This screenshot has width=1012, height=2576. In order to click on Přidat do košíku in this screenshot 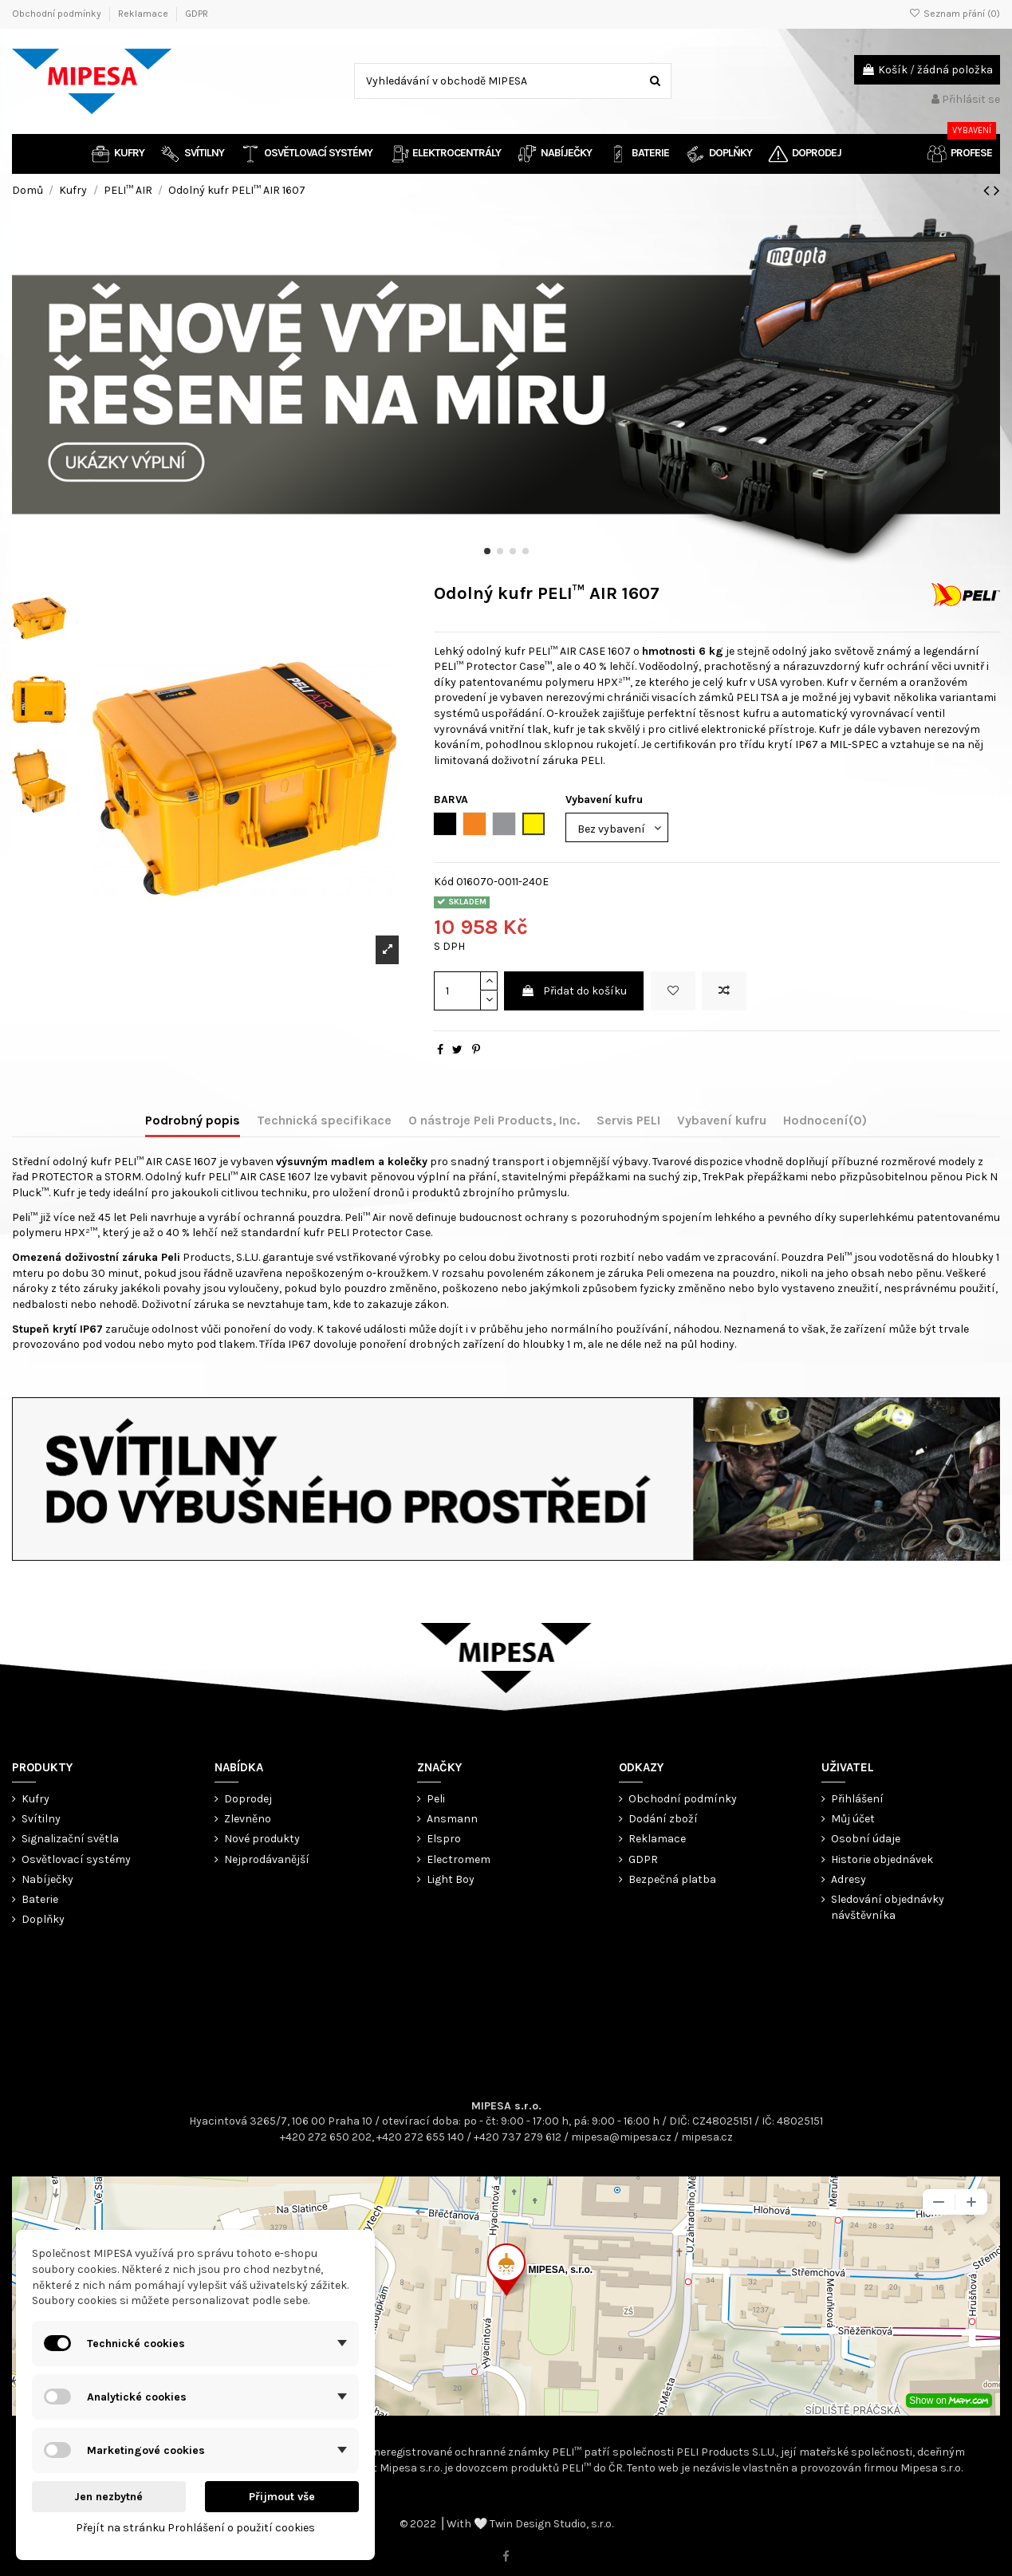, I will do `click(574, 991)`.